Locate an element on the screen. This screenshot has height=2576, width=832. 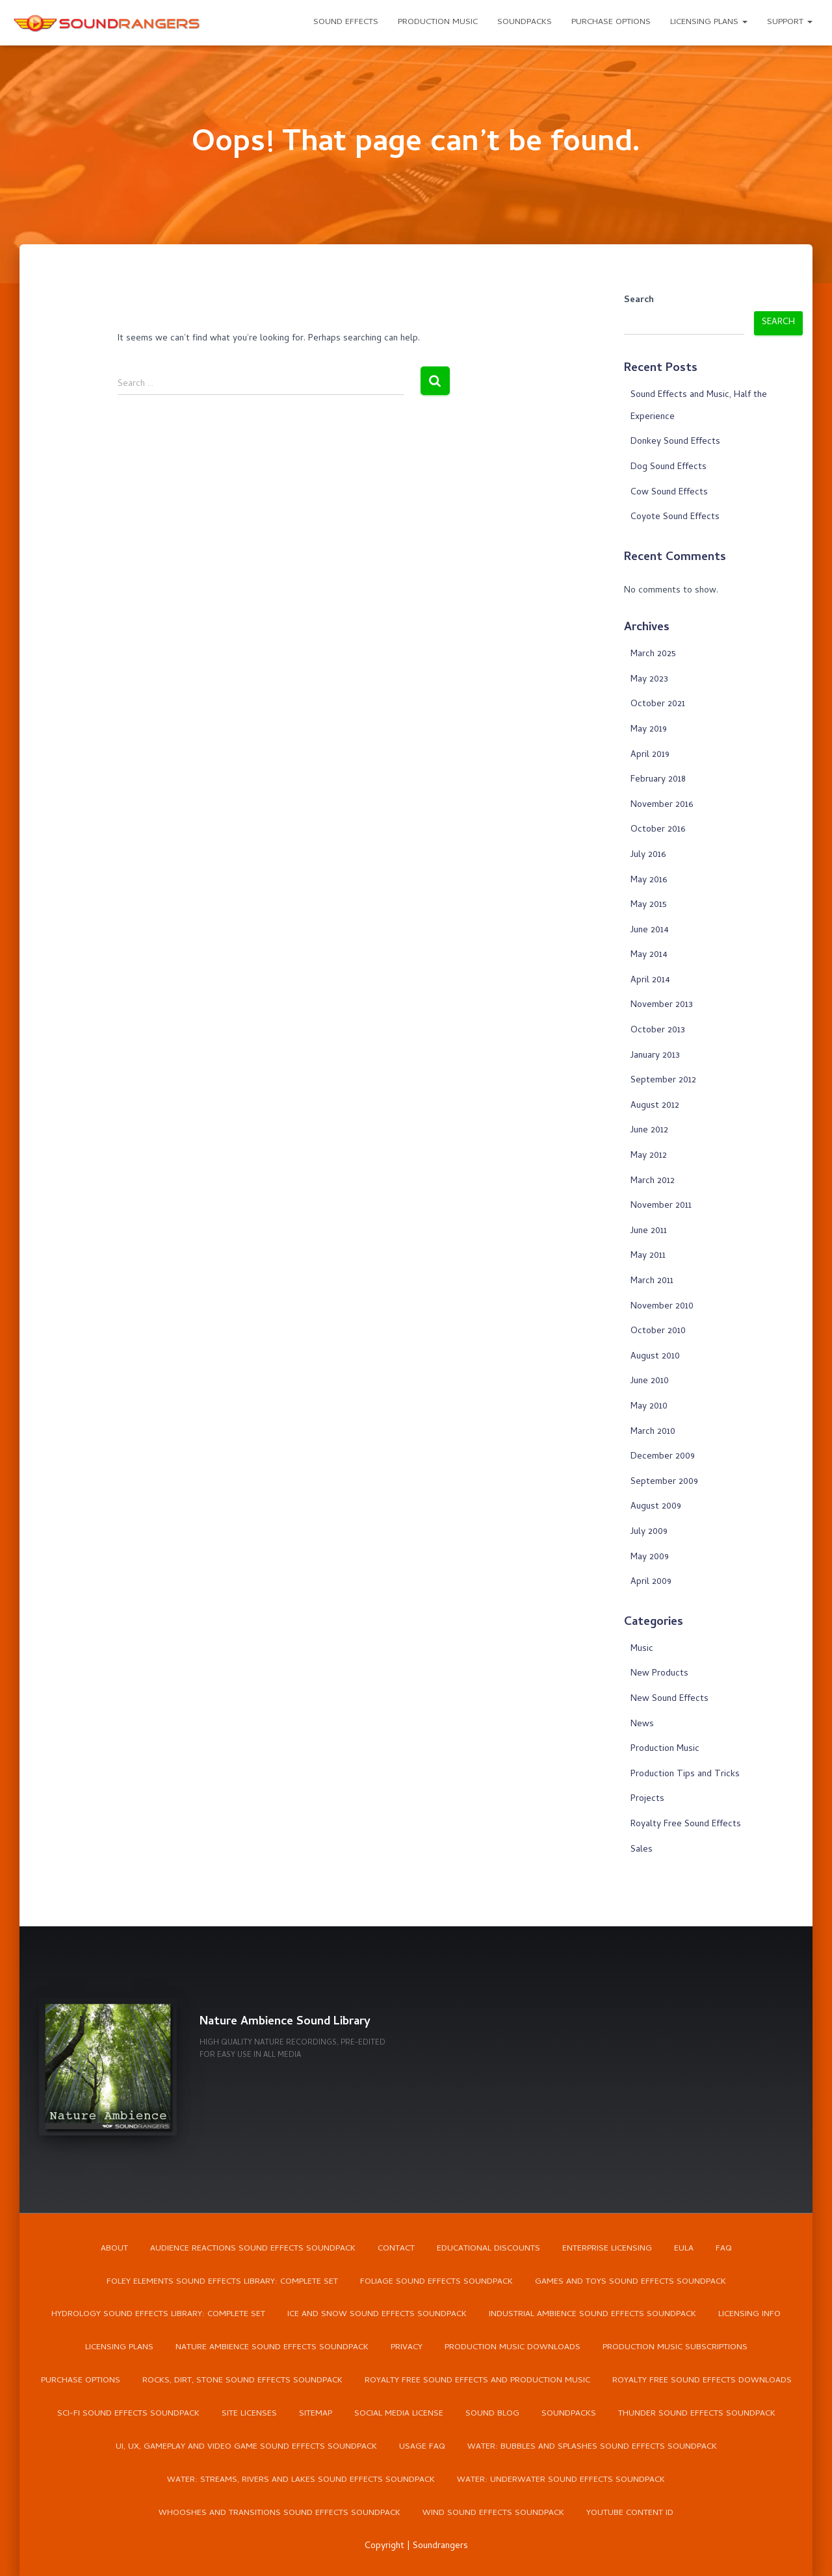
August 2012 is located at coordinates (654, 1106).